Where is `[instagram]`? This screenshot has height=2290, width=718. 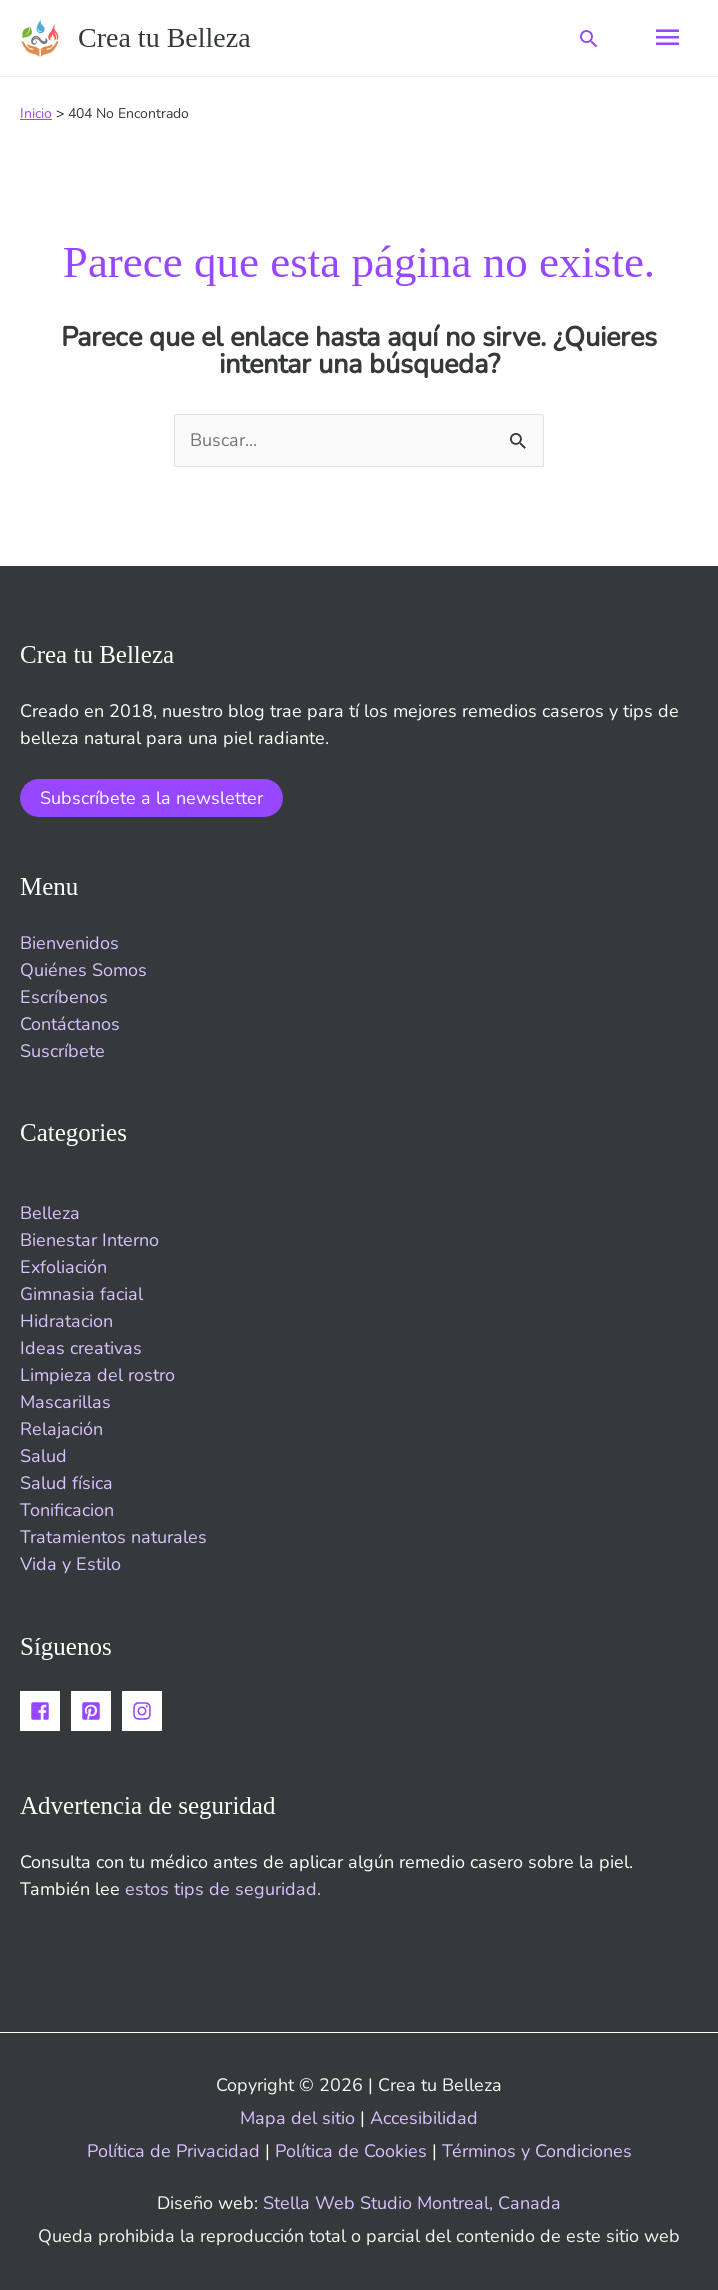 [instagram] is located at coordinates (145, 1711).